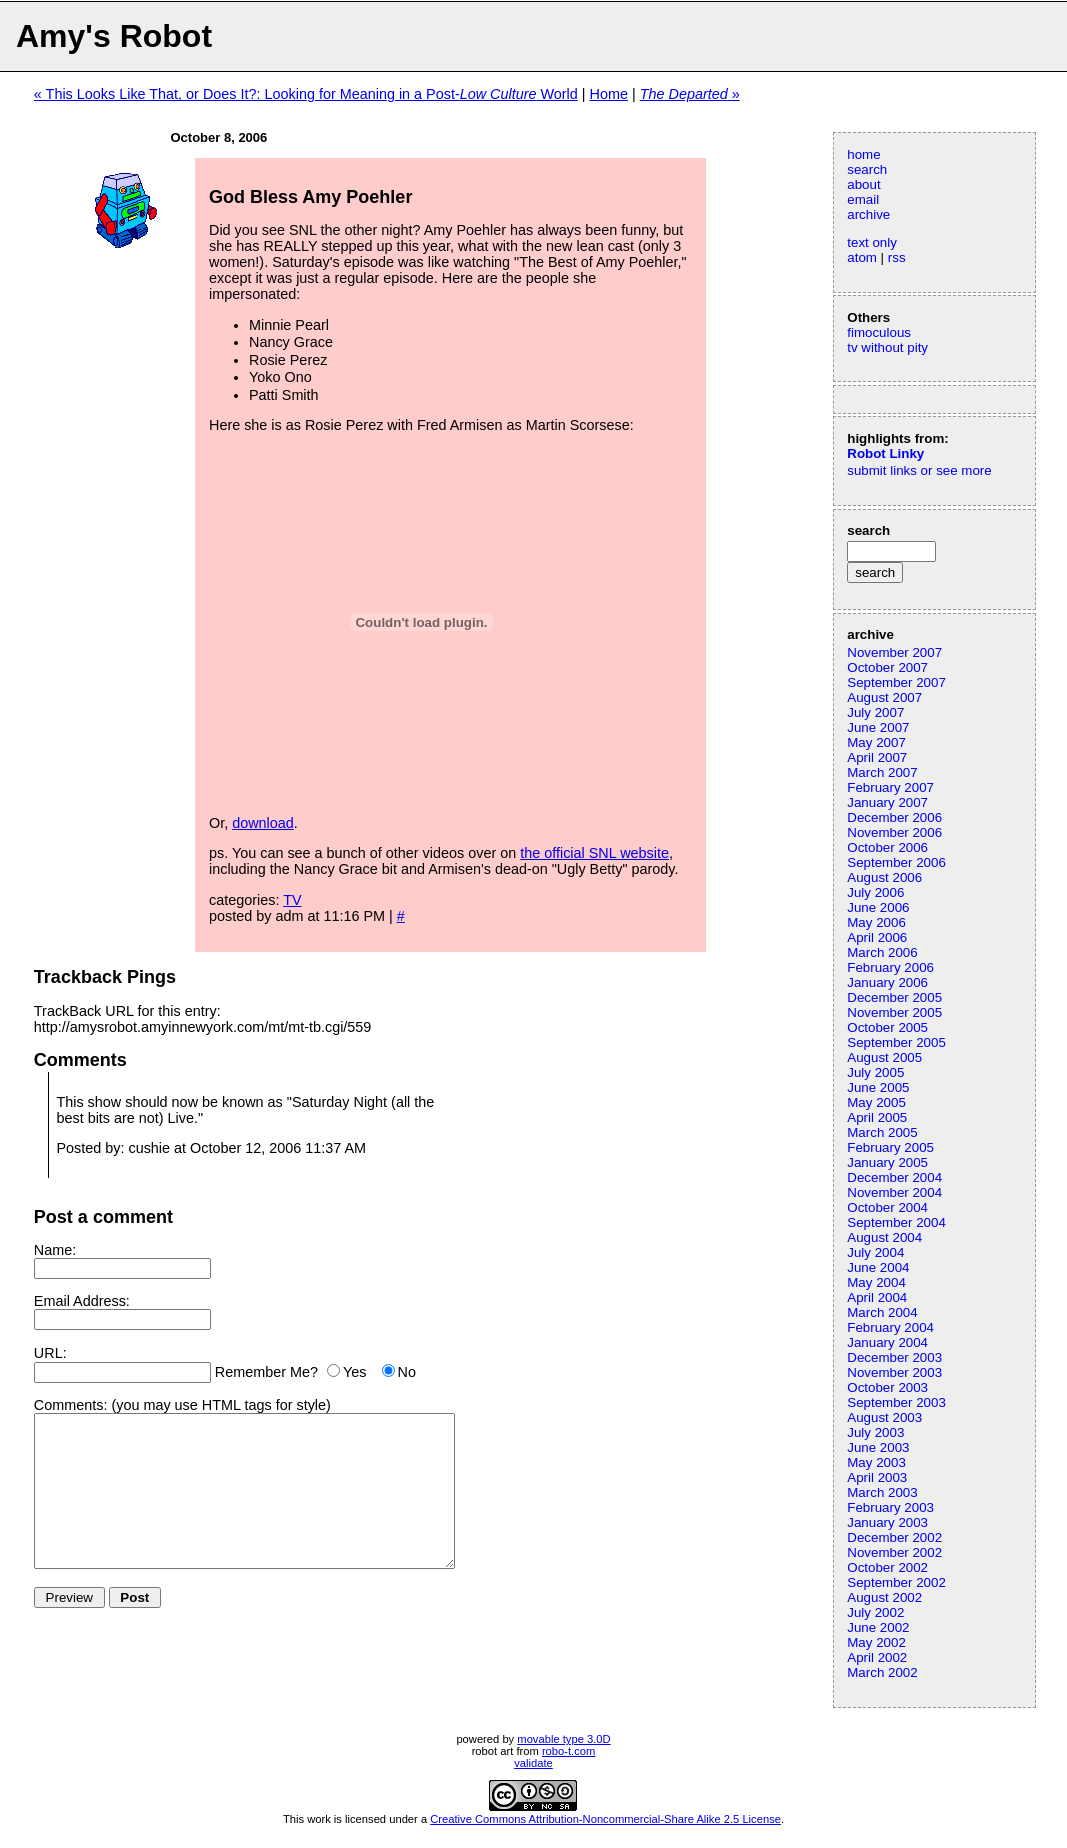 This screenshot has height=1848, width=1067. I want to click on atom, so click(862, 257).